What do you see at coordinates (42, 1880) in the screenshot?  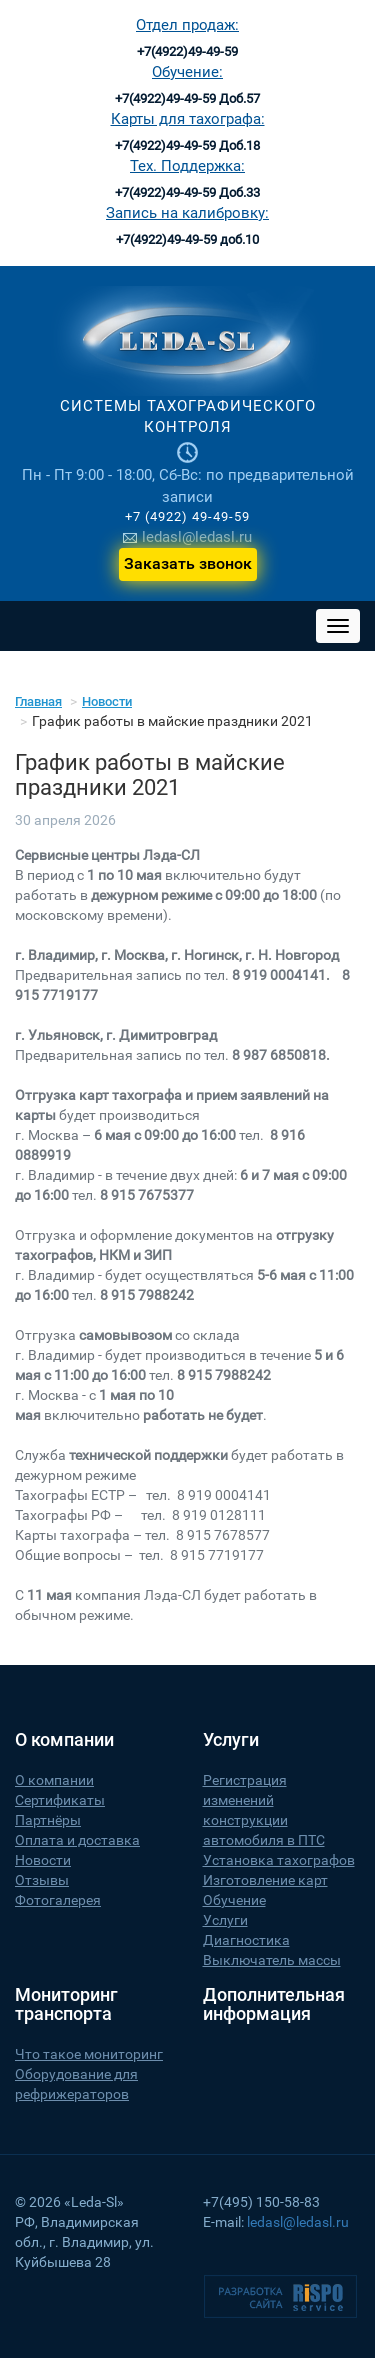 I see `Отзывы` at bounding box center [42, 1880].